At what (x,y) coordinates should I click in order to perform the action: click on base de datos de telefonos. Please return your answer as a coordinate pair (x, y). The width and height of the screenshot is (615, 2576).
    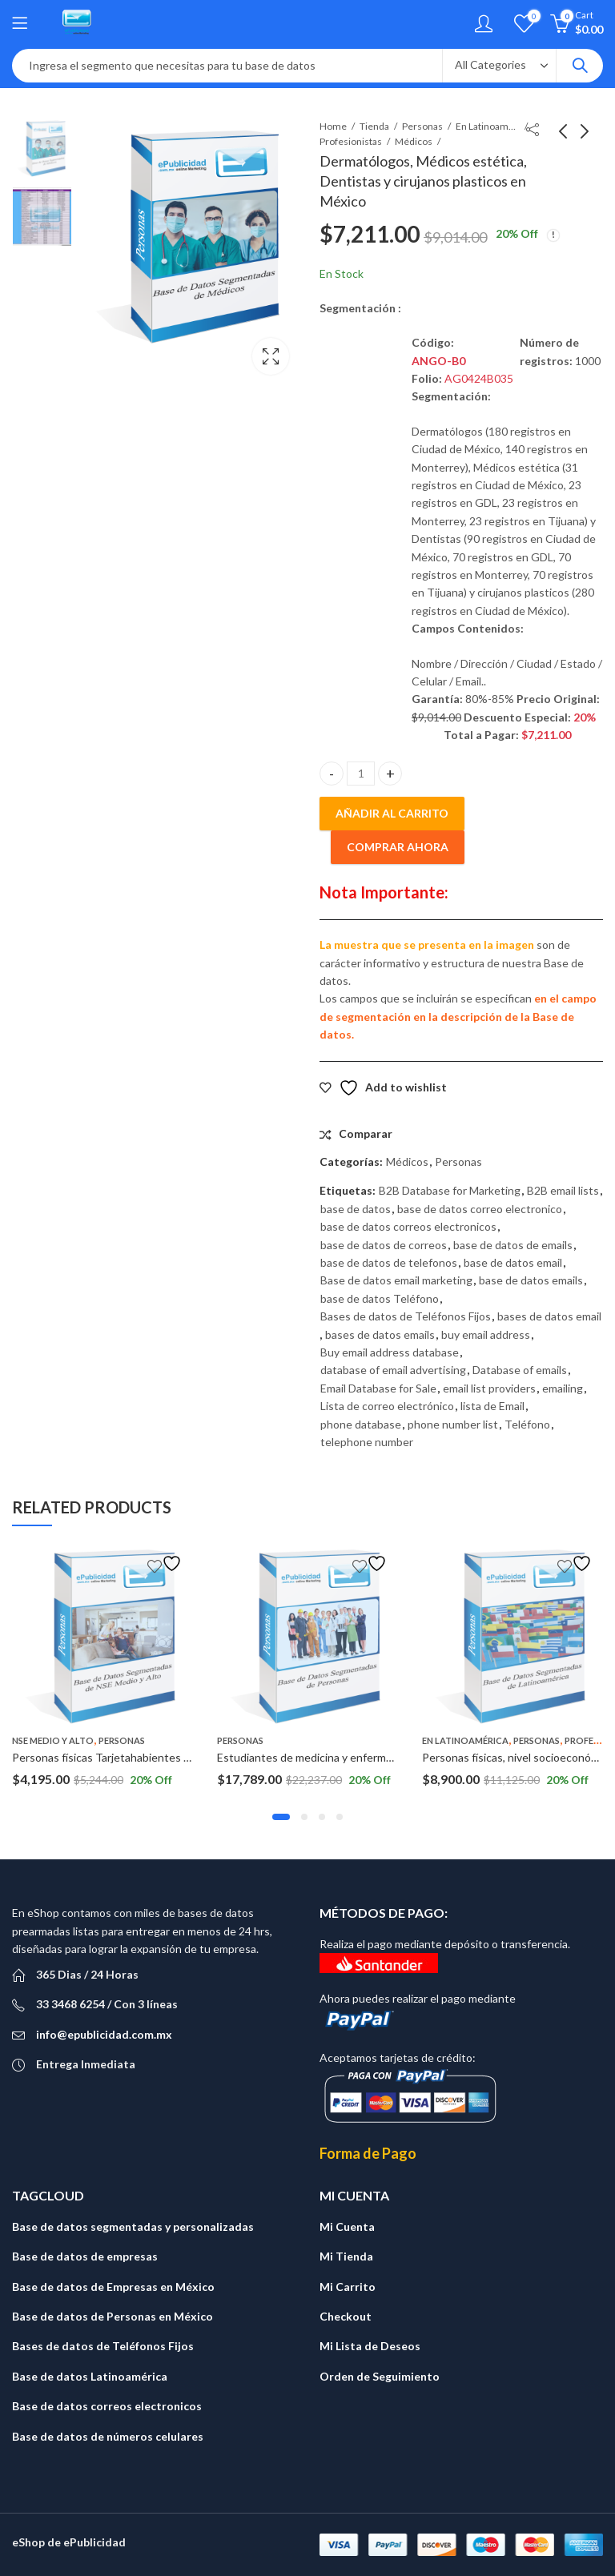
    Looking at the image, I should click on (388, 1262).